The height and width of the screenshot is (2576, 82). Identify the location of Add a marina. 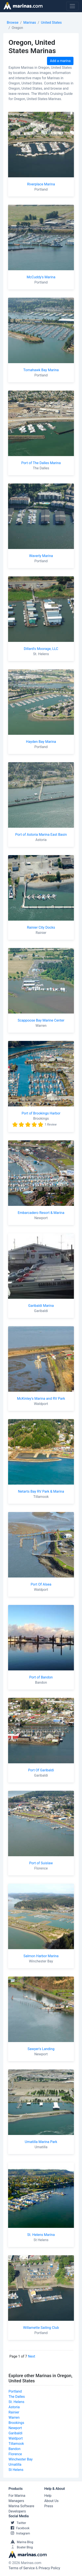
(60, 61).